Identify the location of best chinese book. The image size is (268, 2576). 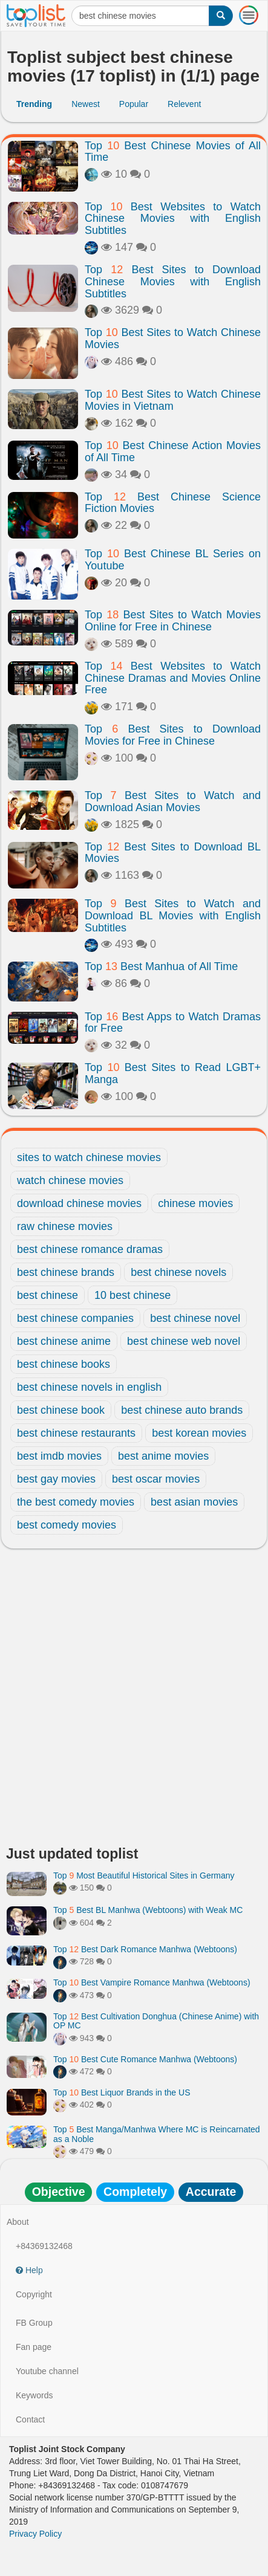
(61, 1410).